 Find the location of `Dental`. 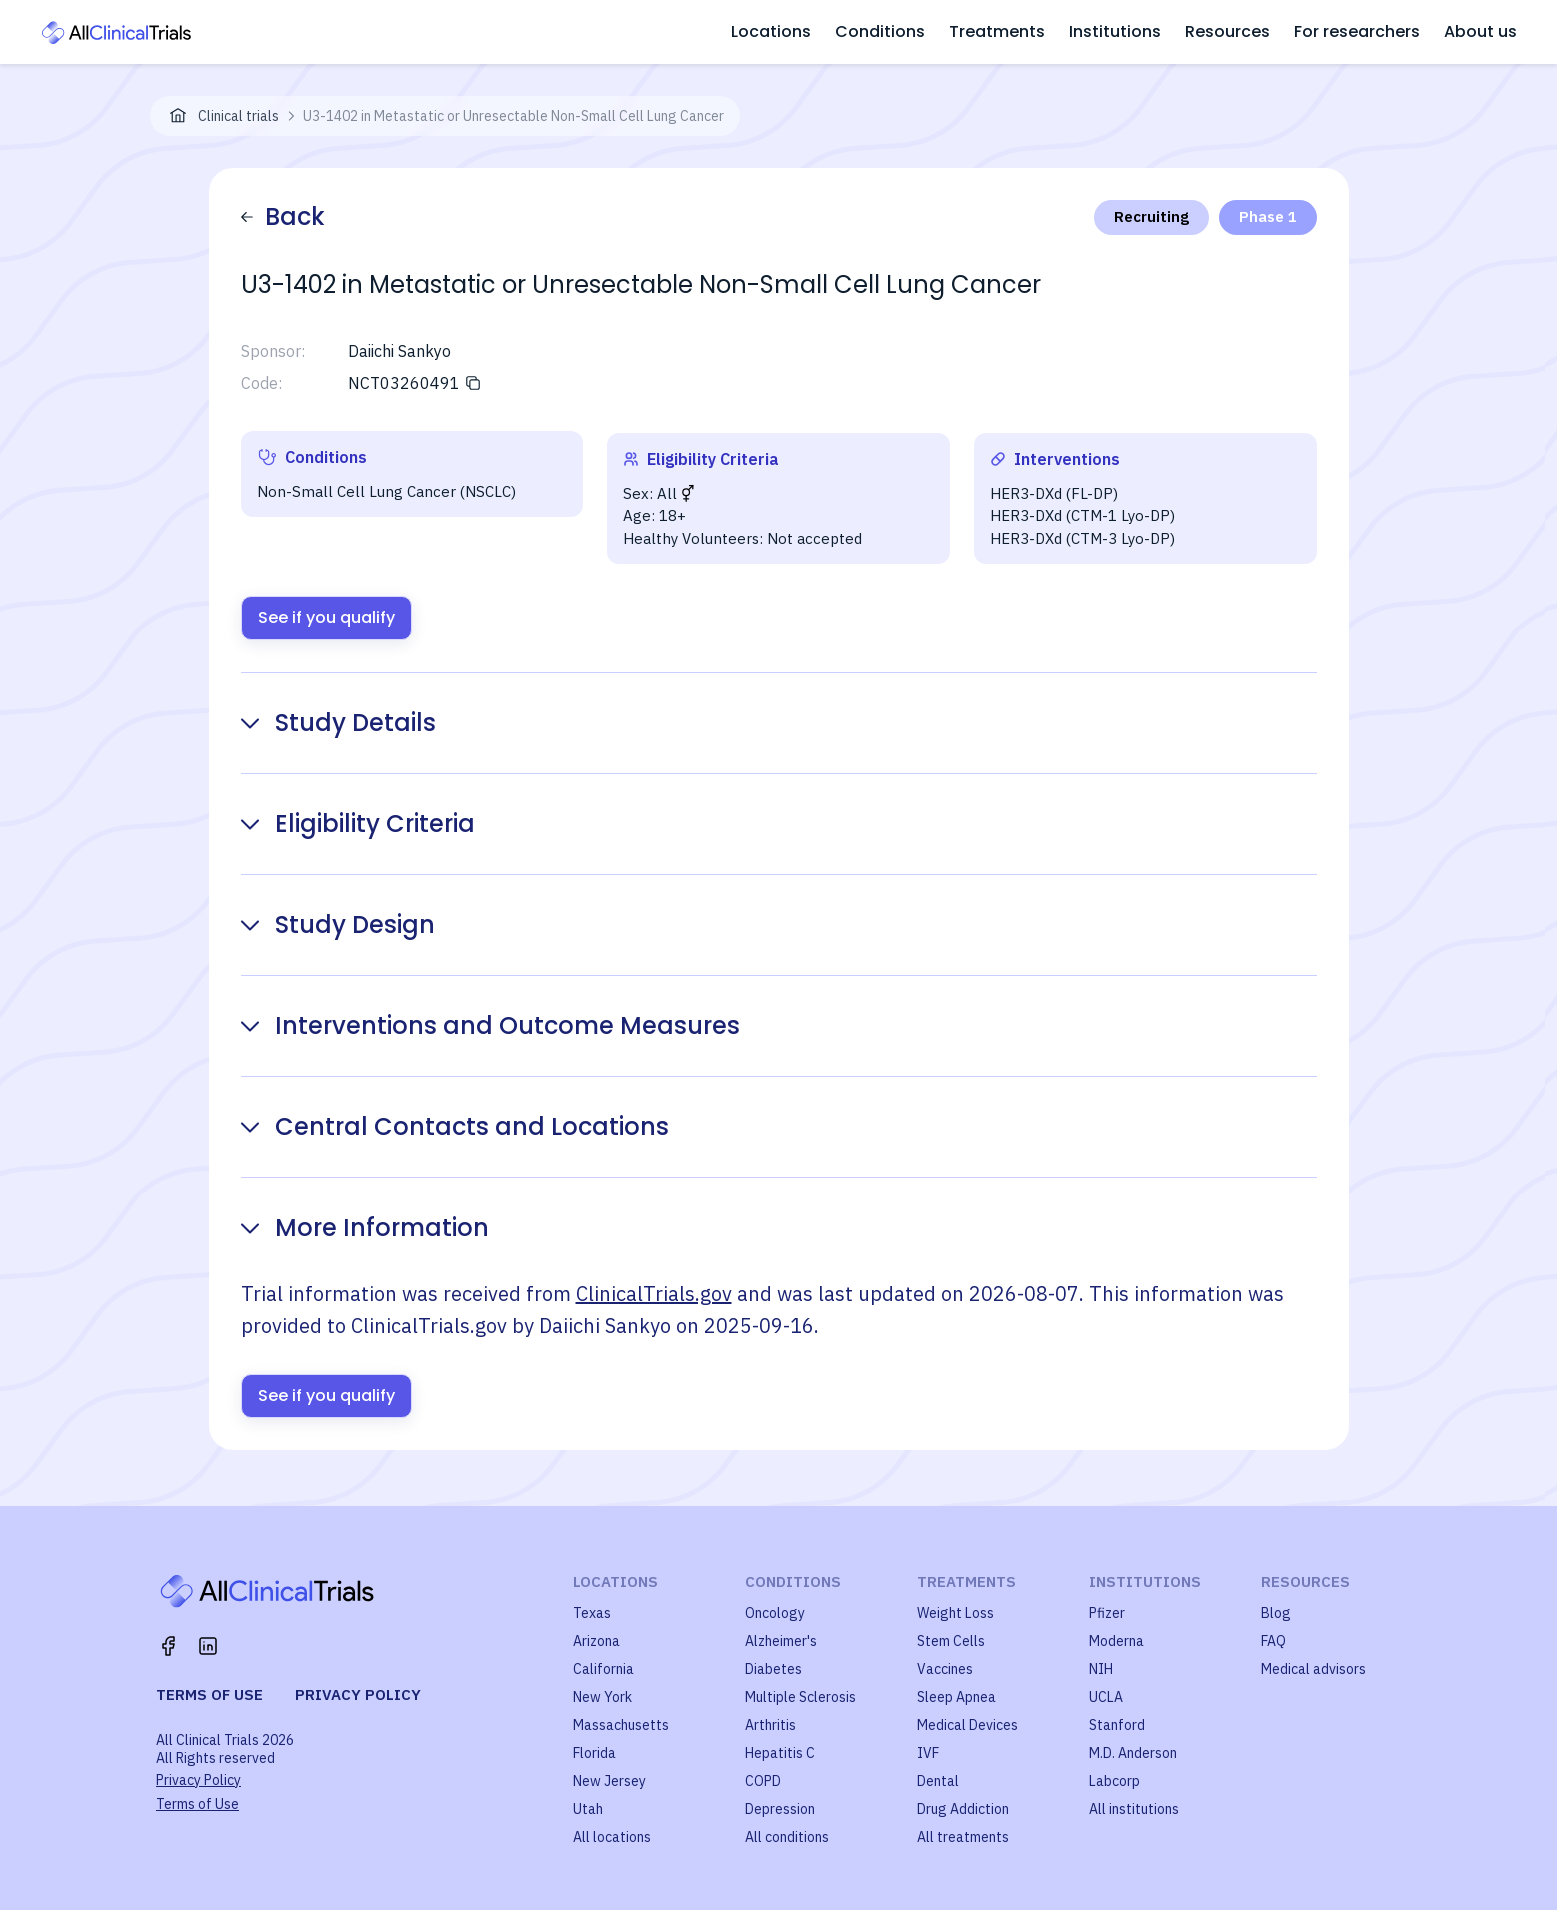

Dental is located at coordinates (938, 1781).